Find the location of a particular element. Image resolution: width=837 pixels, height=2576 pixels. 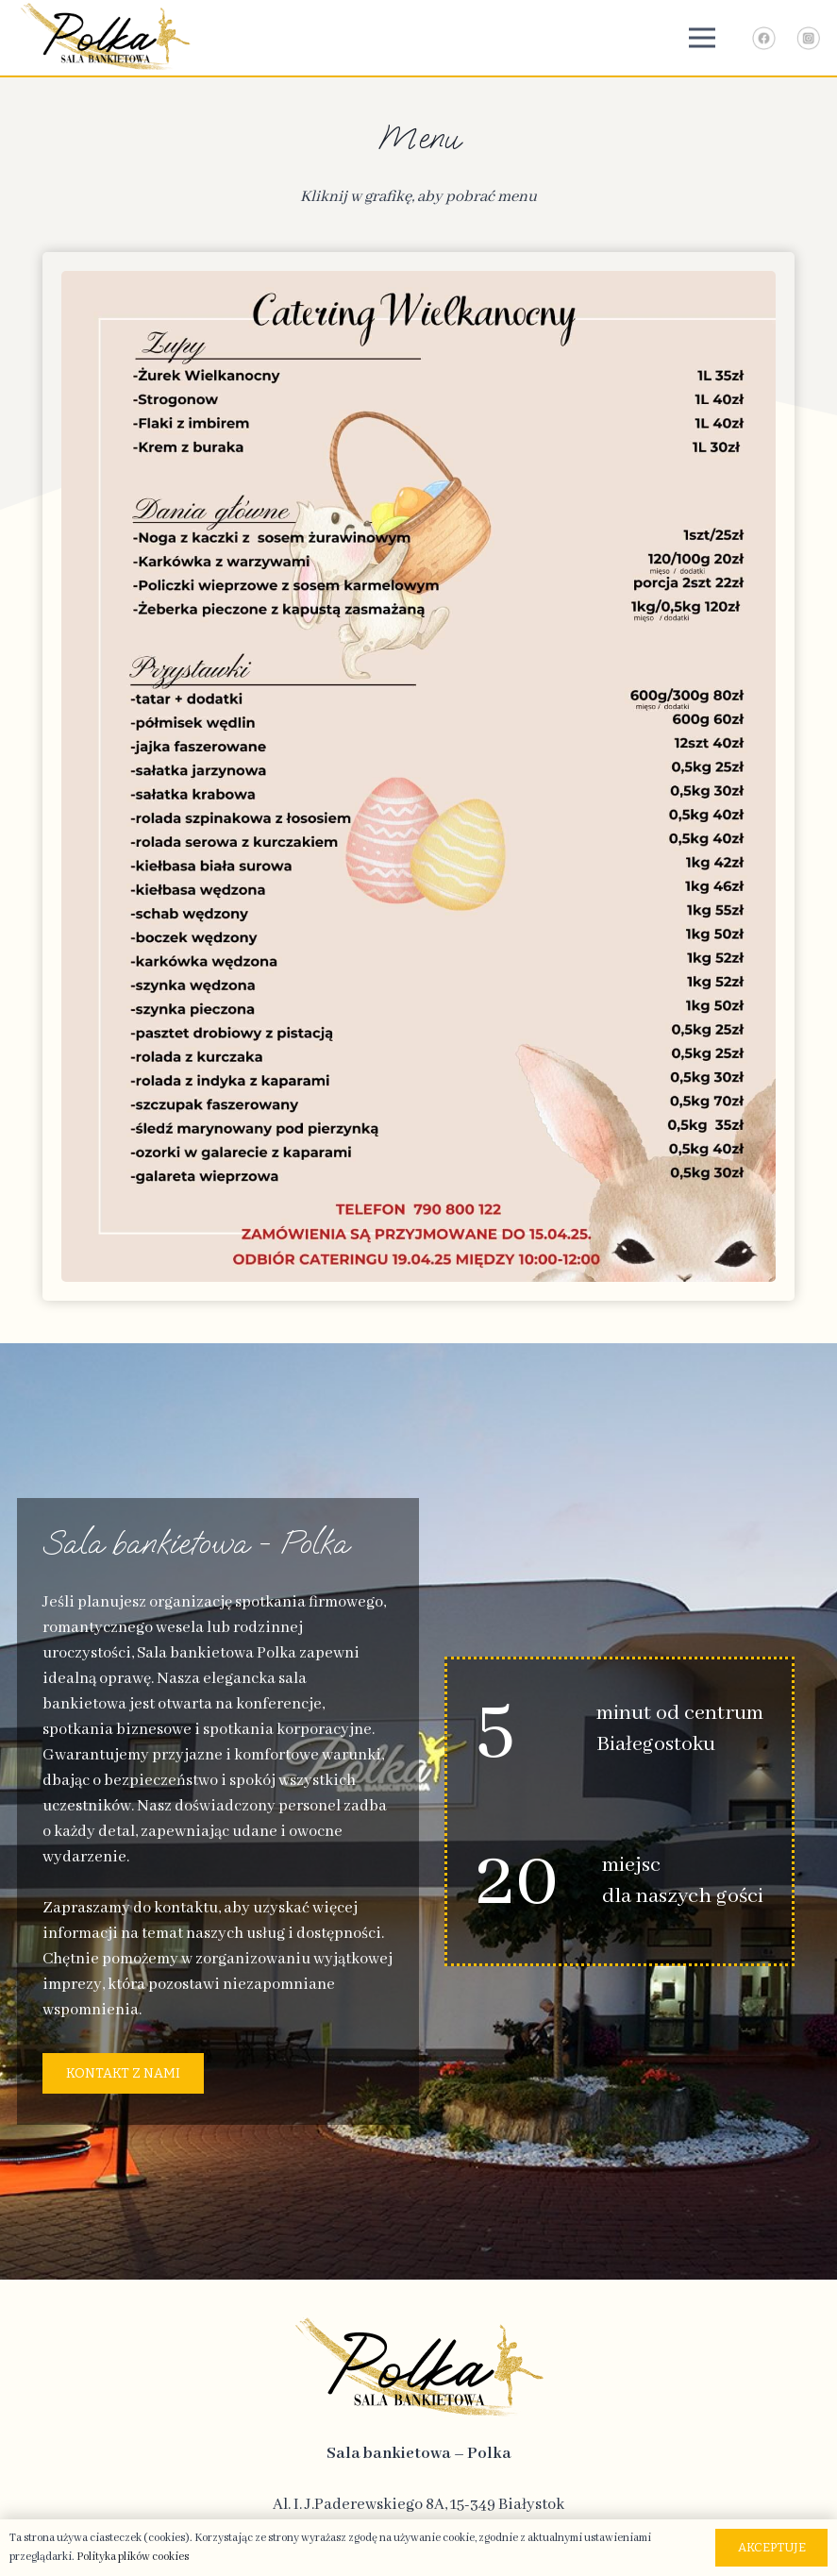

[Menu] is located at coordinates (701, 37).